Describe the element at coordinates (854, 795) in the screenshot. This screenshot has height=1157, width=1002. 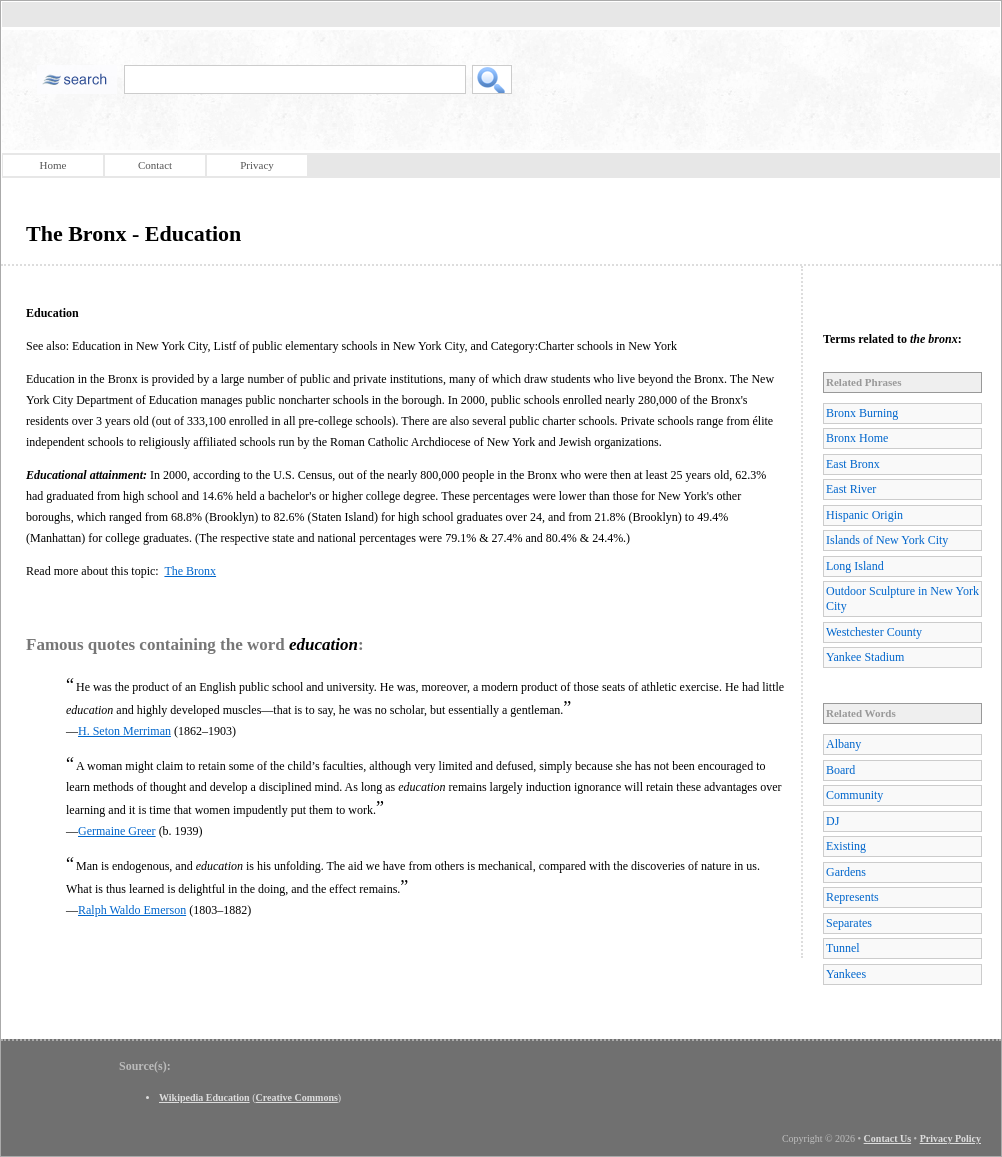
I see `Community` at that location.